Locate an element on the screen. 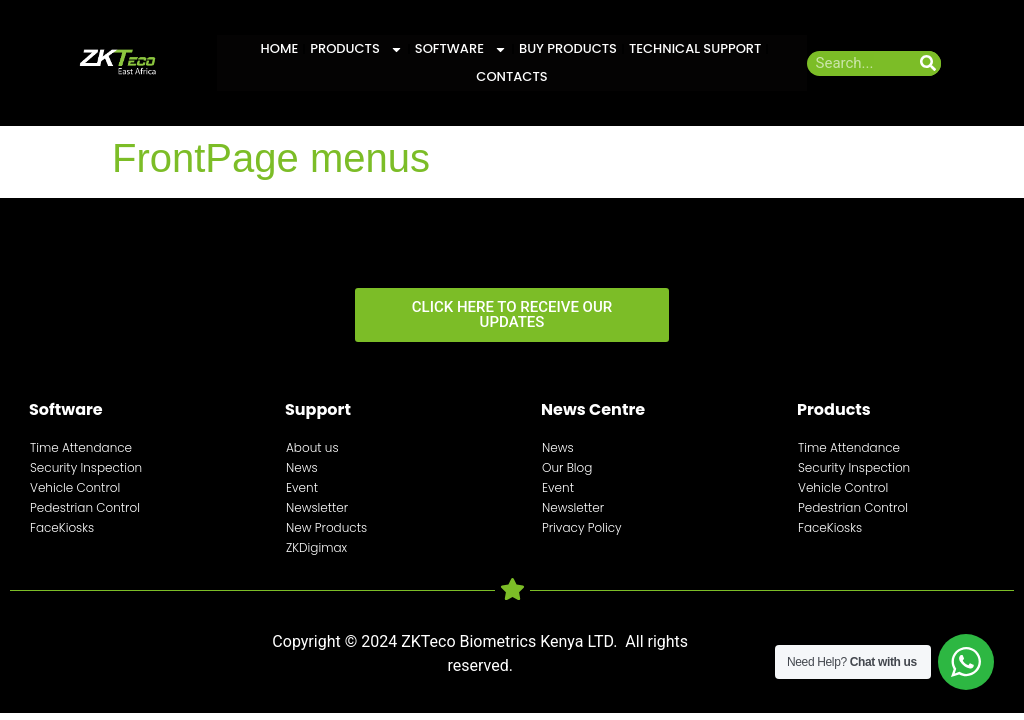  Vehicle Control is located at coordinates (75, 487).